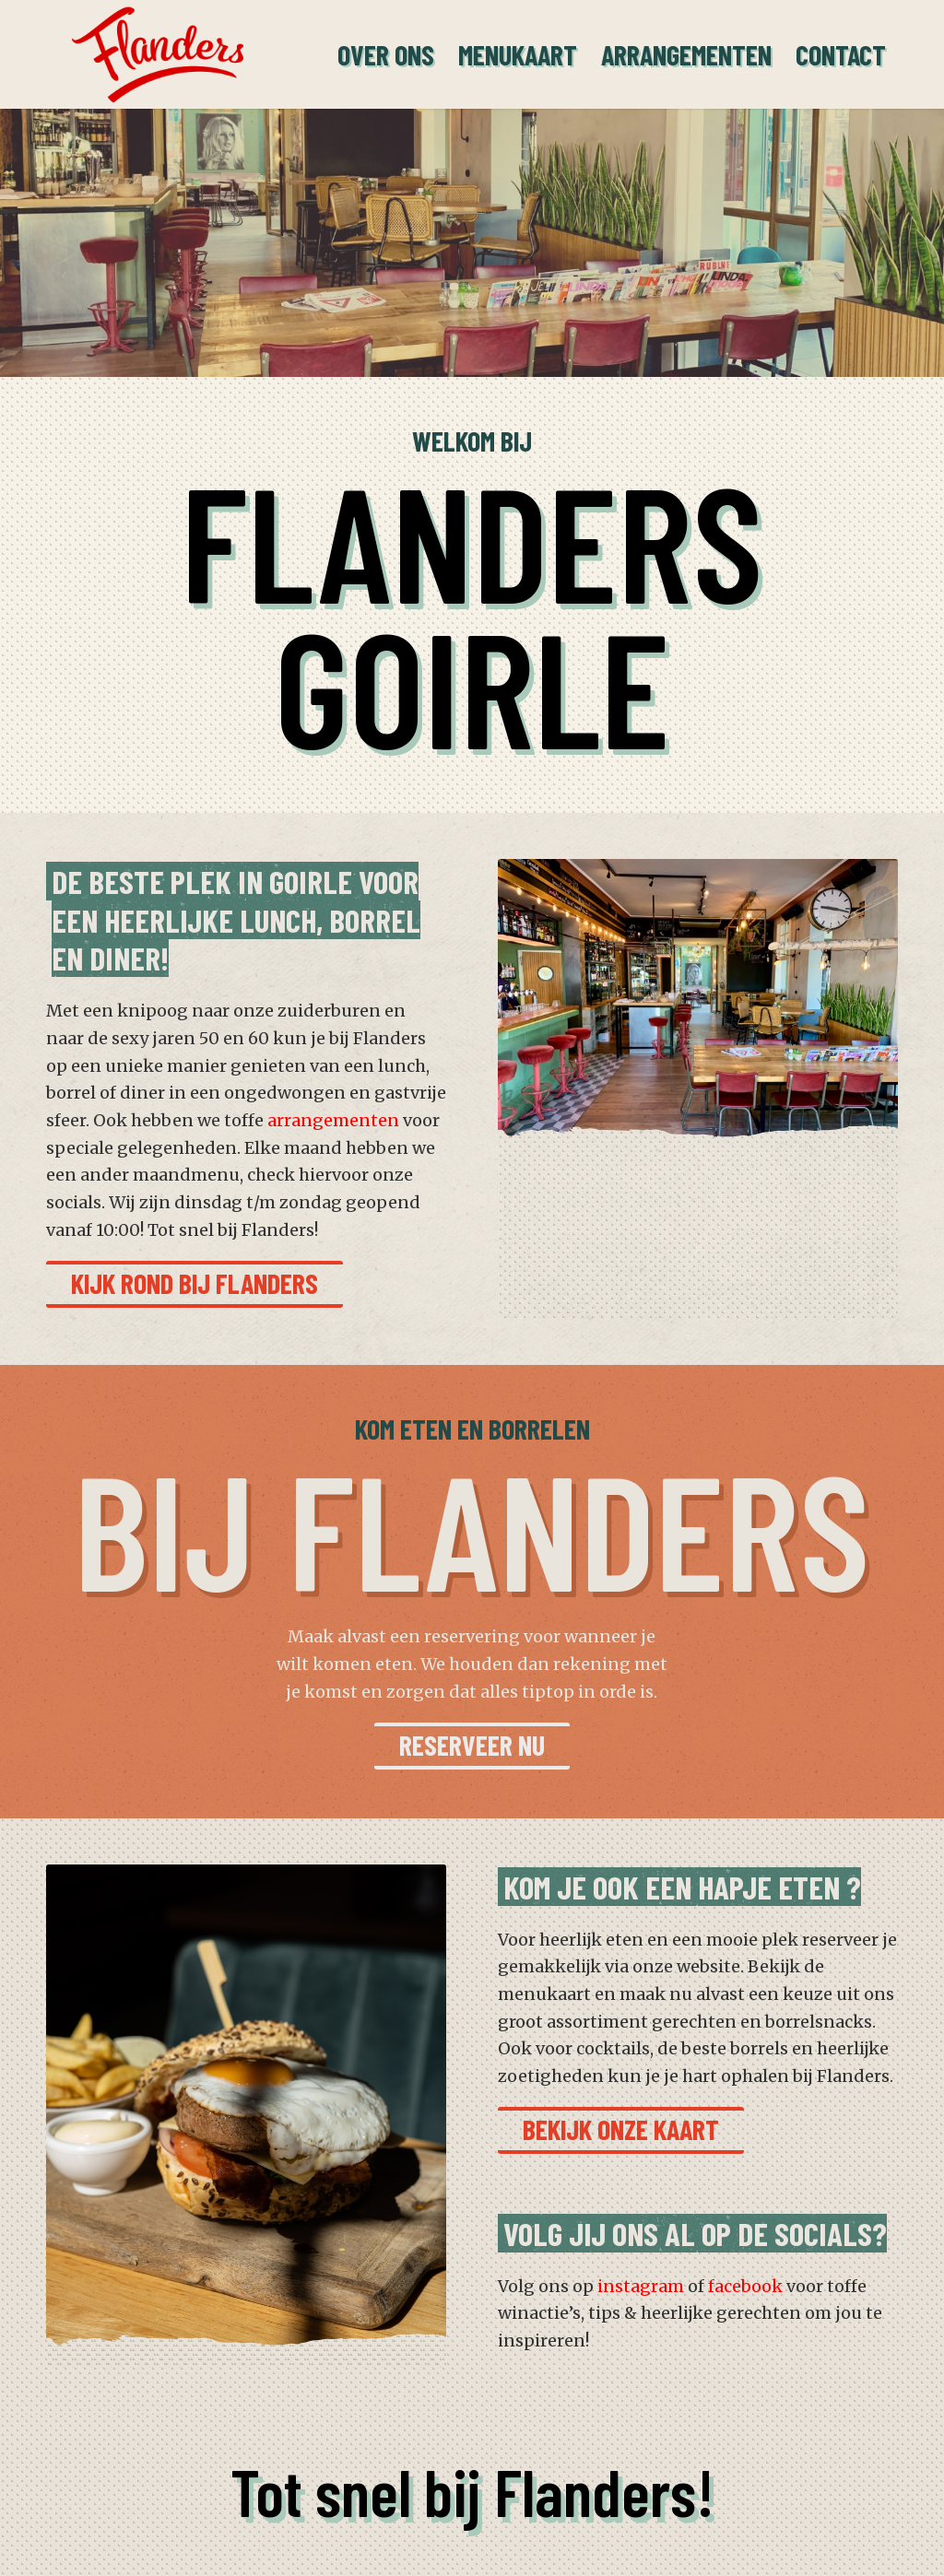 The image size is (944, 2576). What do you see at coordinates (333, 1120) in the screenshot?
I see `arrangementen` at bounding box center [333, 1120].